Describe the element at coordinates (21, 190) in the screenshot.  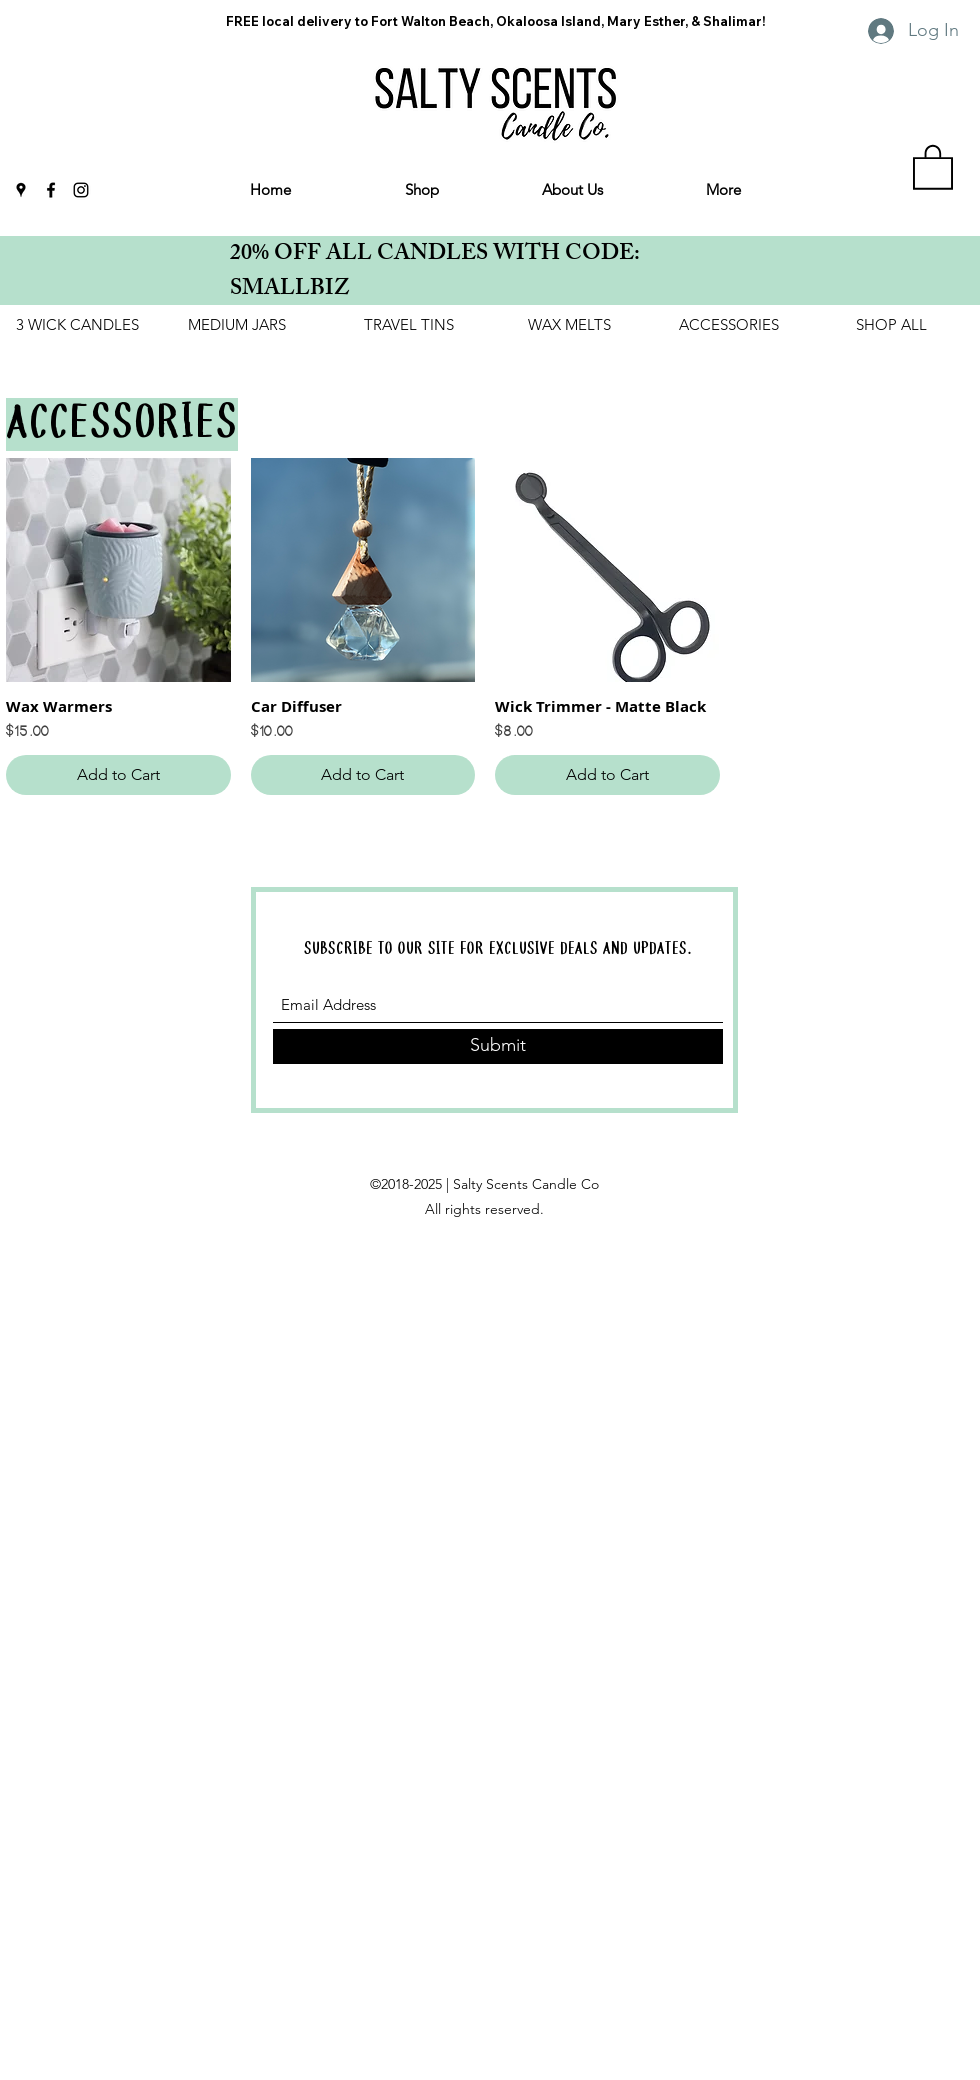
I see `[Google Places]` at that location.